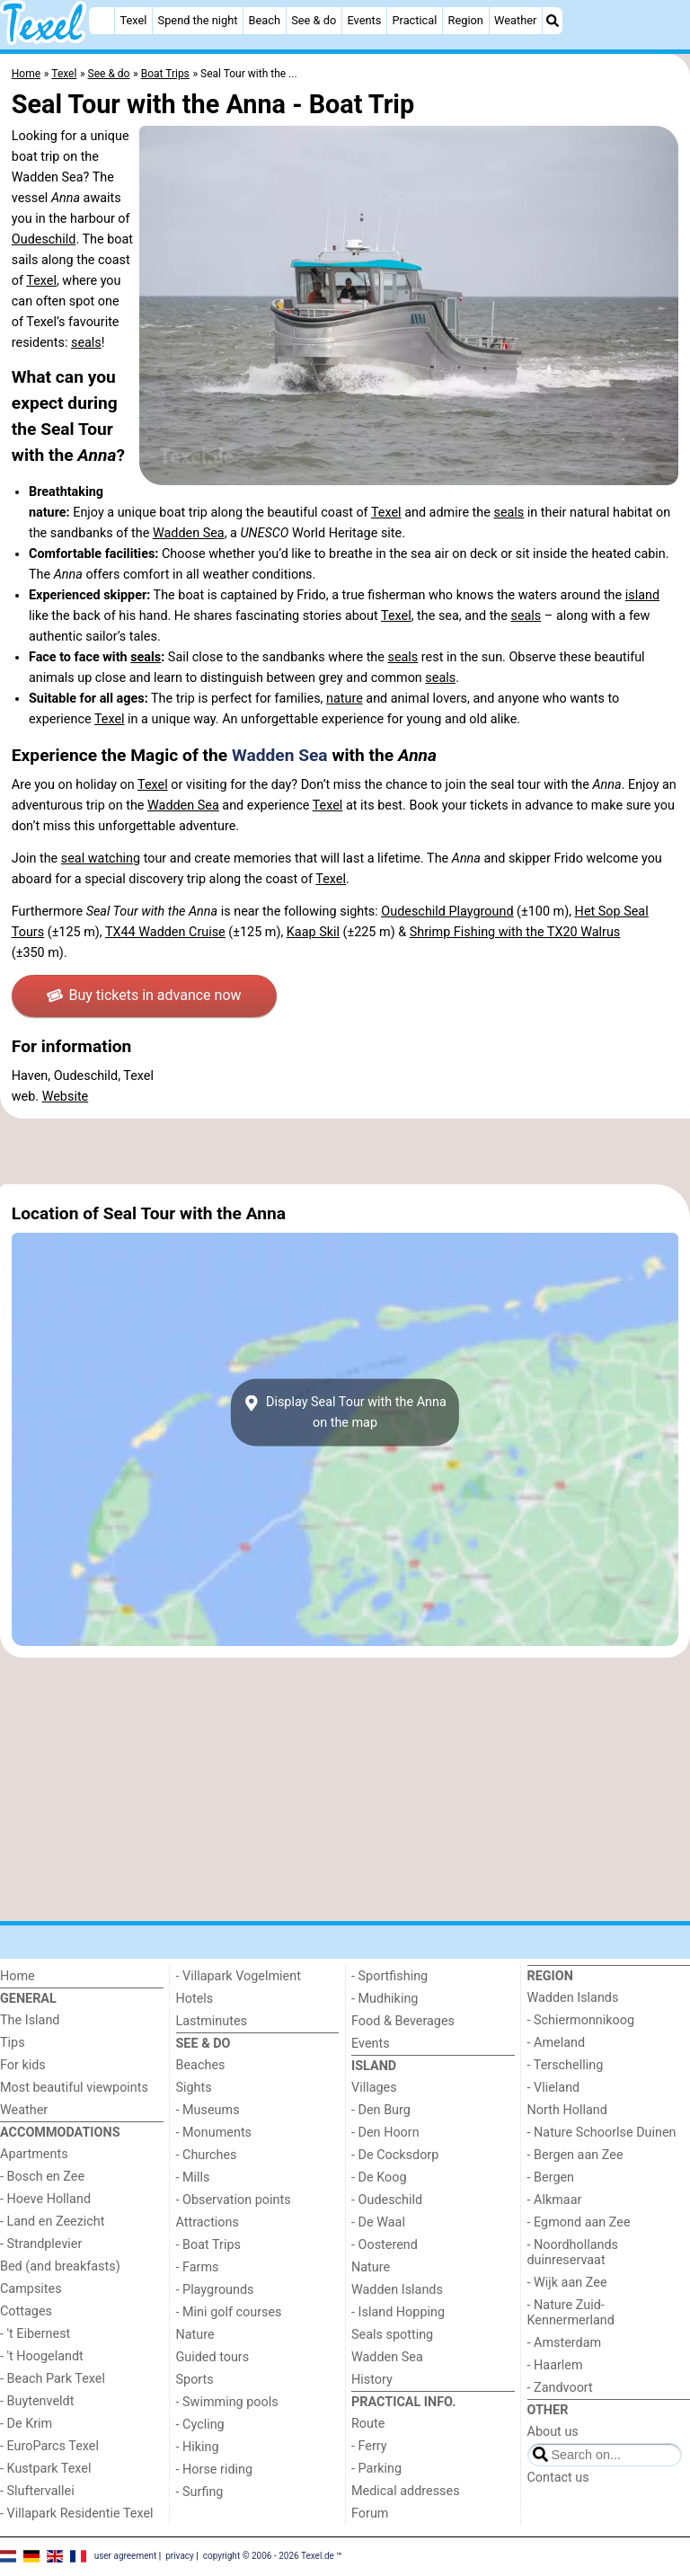  What do you see at coordinates (31, 2289) in the screenshot?
I see `Campsites` at bounding box center [31, 2289].